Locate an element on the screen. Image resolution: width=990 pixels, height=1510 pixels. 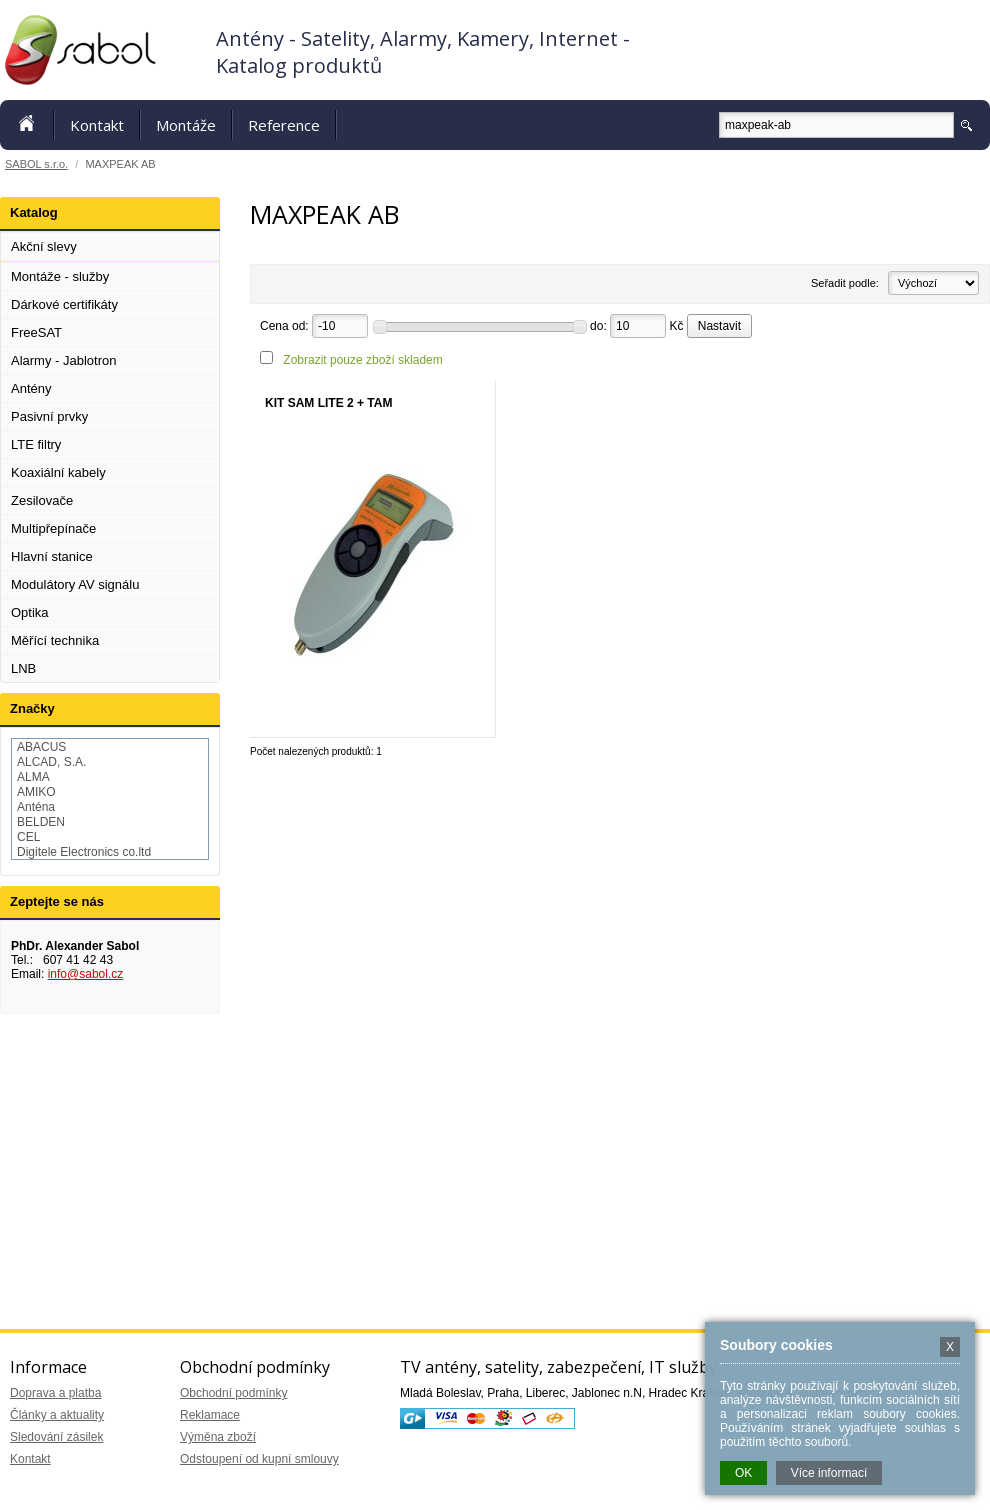
Zesilovače is located at coordinates (42, 500).